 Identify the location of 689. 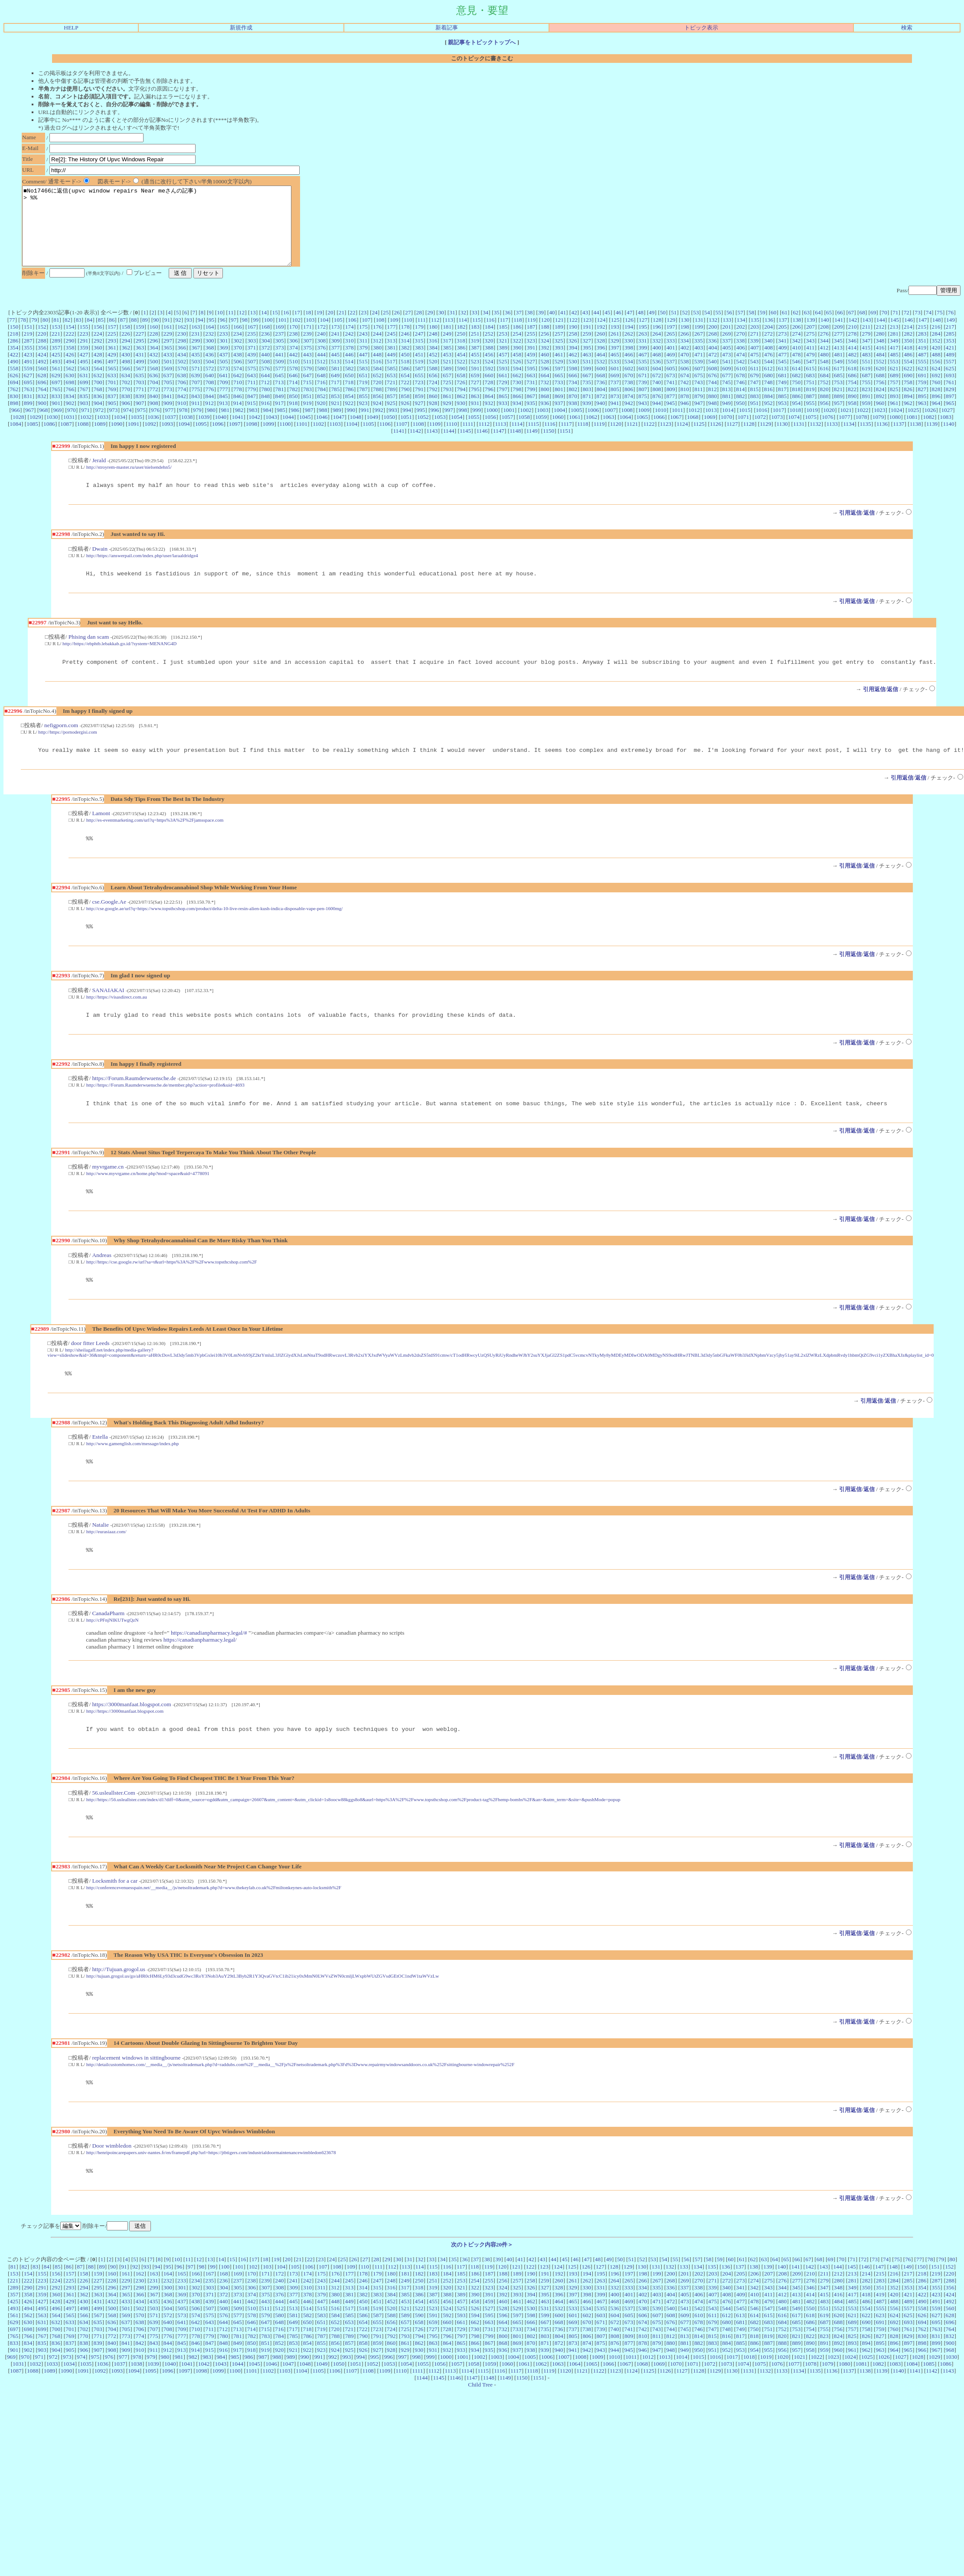
(894, 391).